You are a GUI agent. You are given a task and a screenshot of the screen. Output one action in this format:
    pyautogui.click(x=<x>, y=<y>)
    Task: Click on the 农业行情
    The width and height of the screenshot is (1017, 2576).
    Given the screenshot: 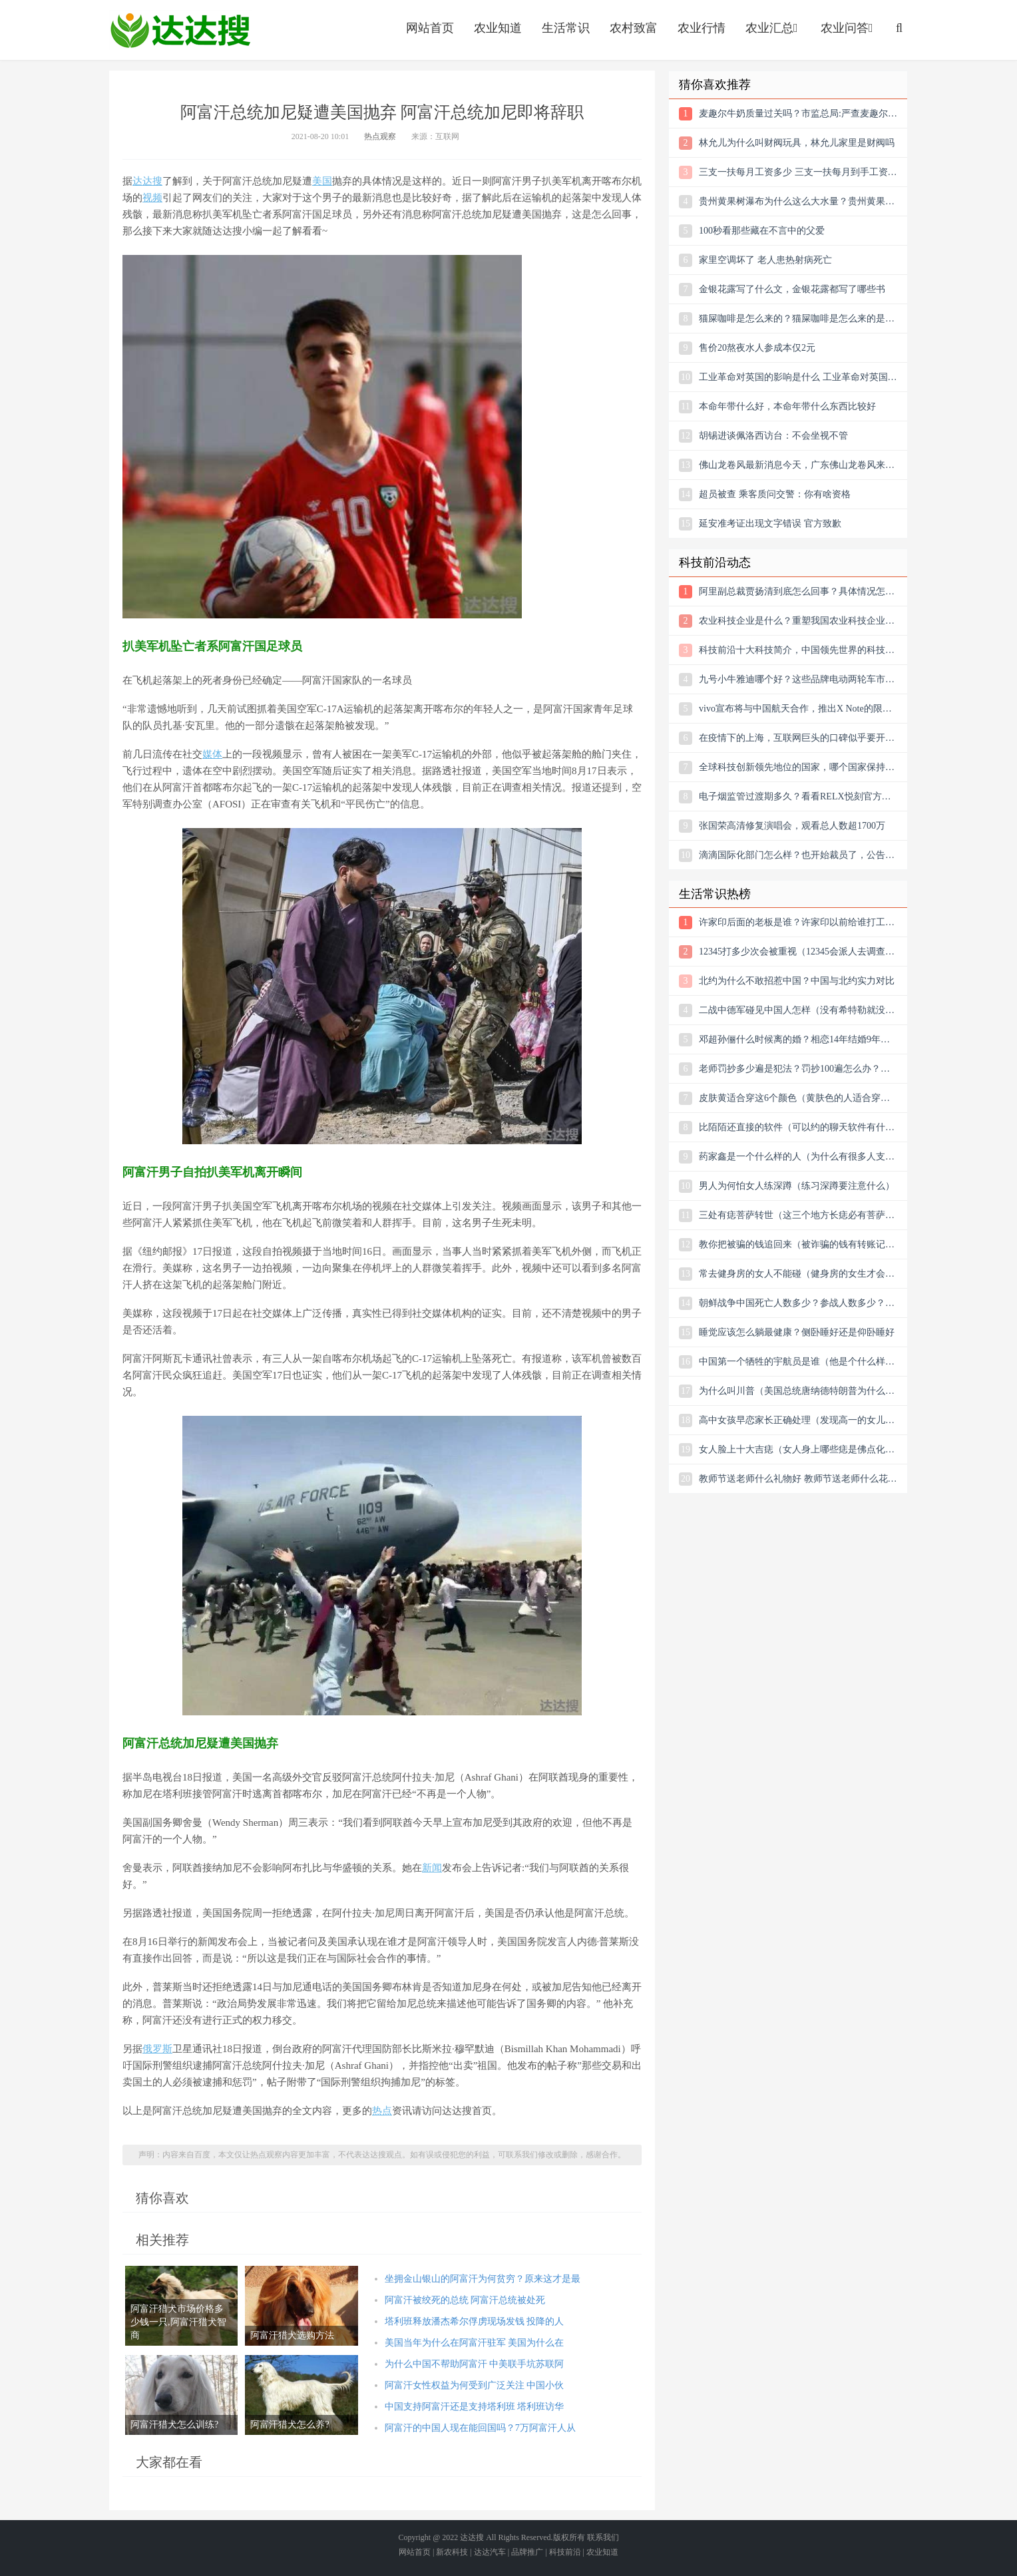 What is the action you would take?
    pyautogui.click(x=701, y=28)
    